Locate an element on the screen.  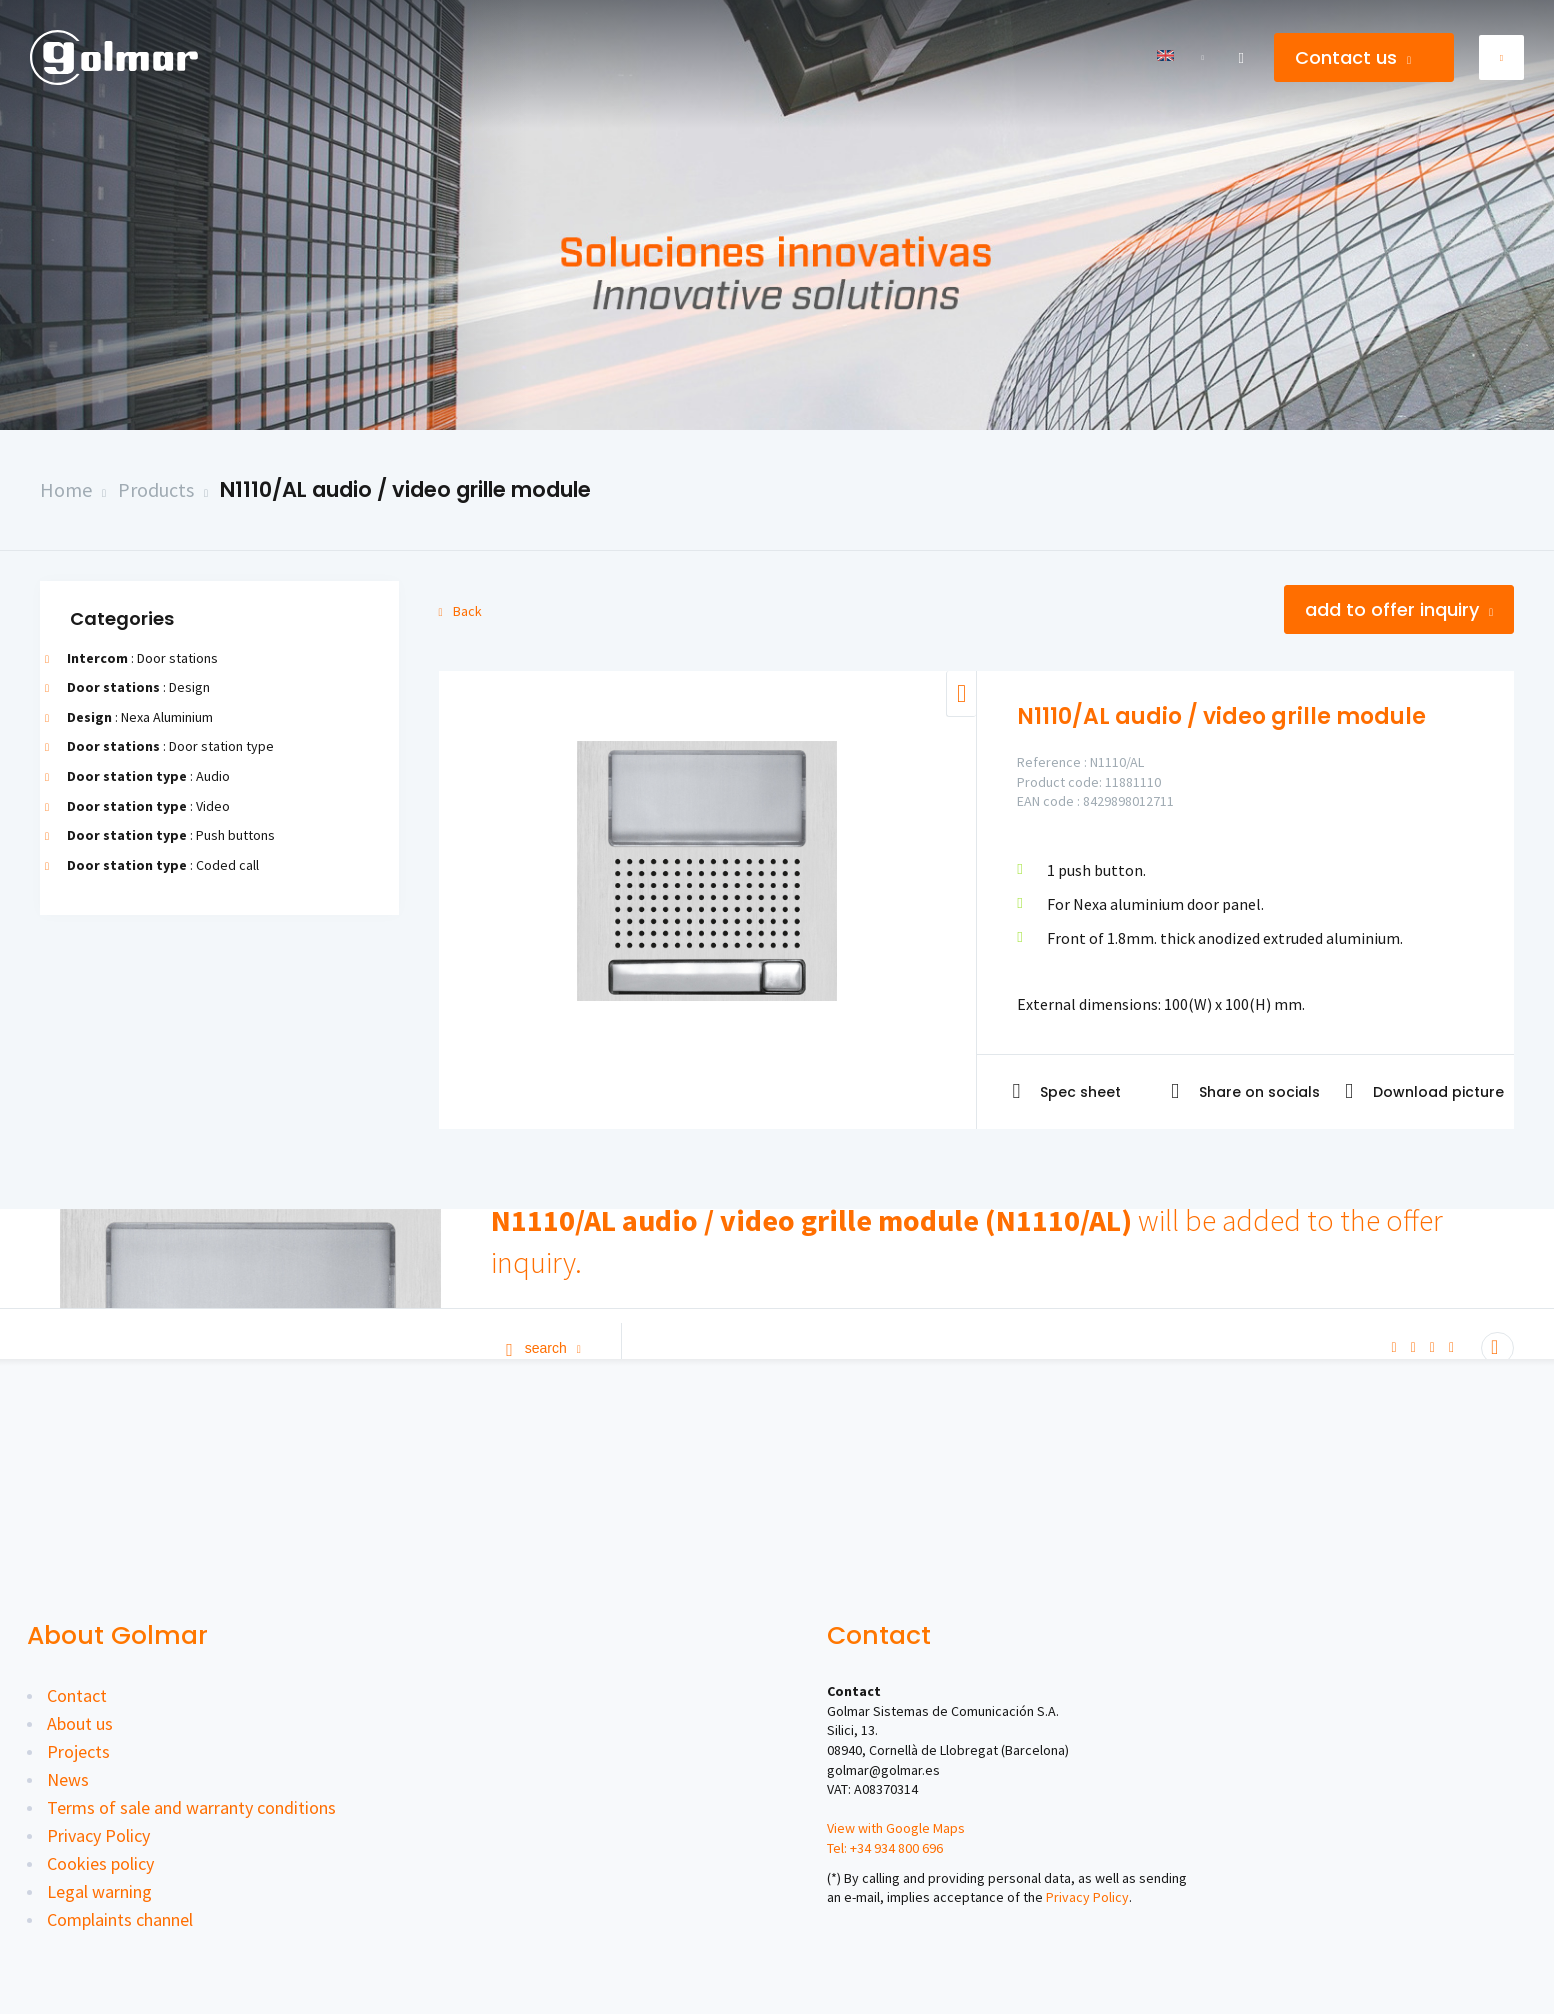
Search is located at coordinates (543, 1348).